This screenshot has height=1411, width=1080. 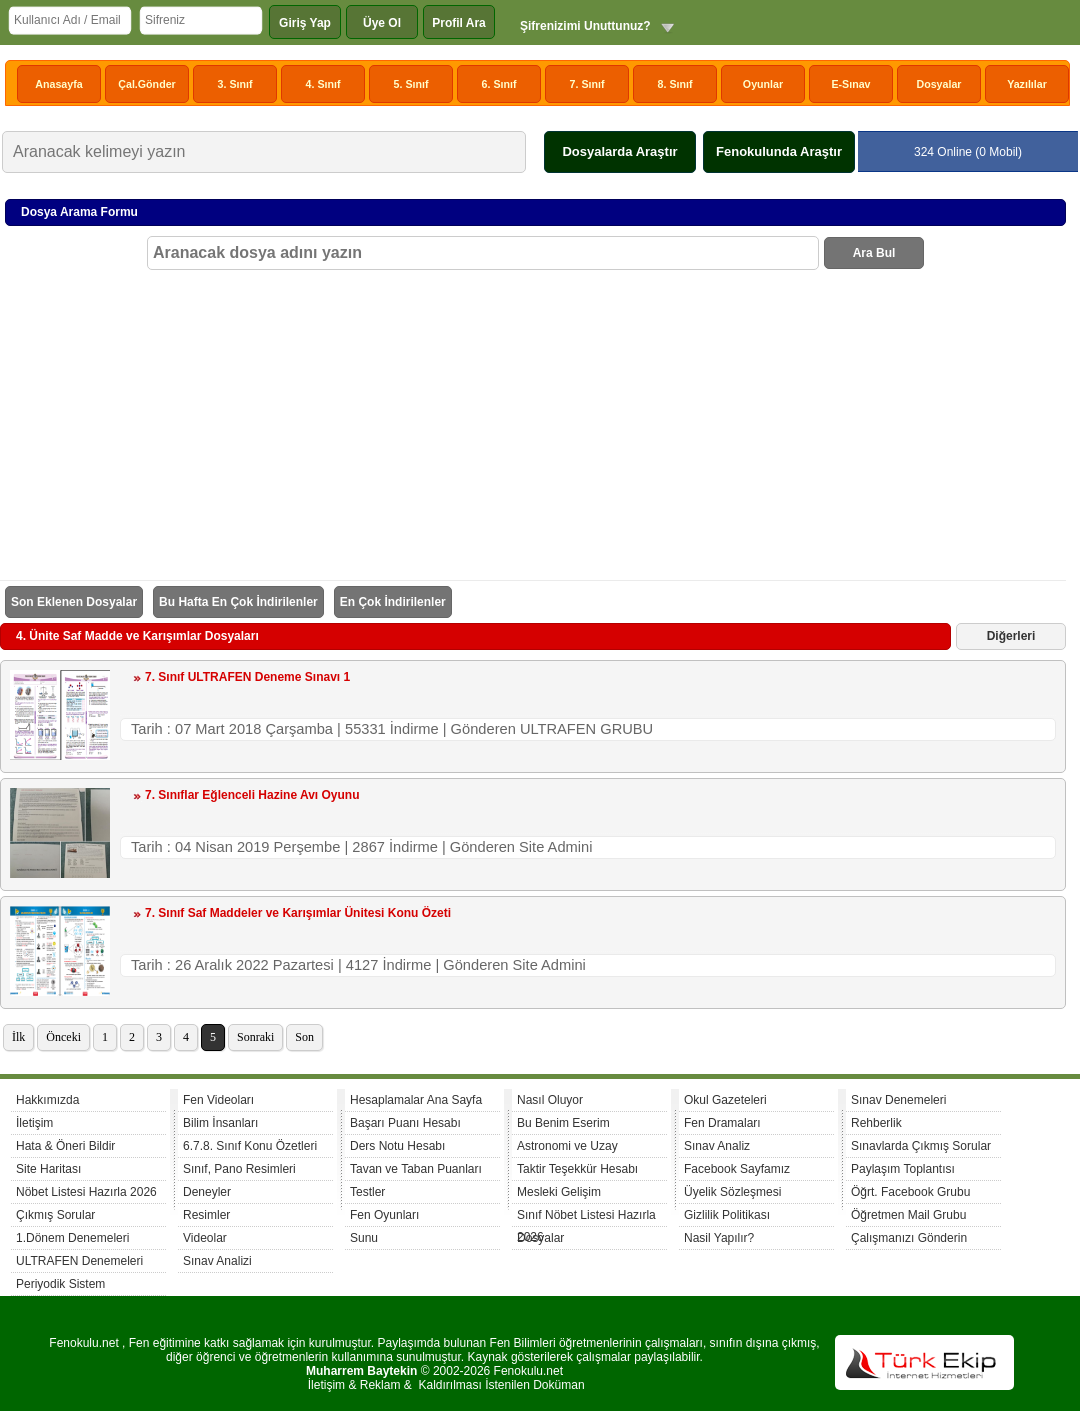 I want to click on En Çok İndirilenler, so click(x=393, y=602).